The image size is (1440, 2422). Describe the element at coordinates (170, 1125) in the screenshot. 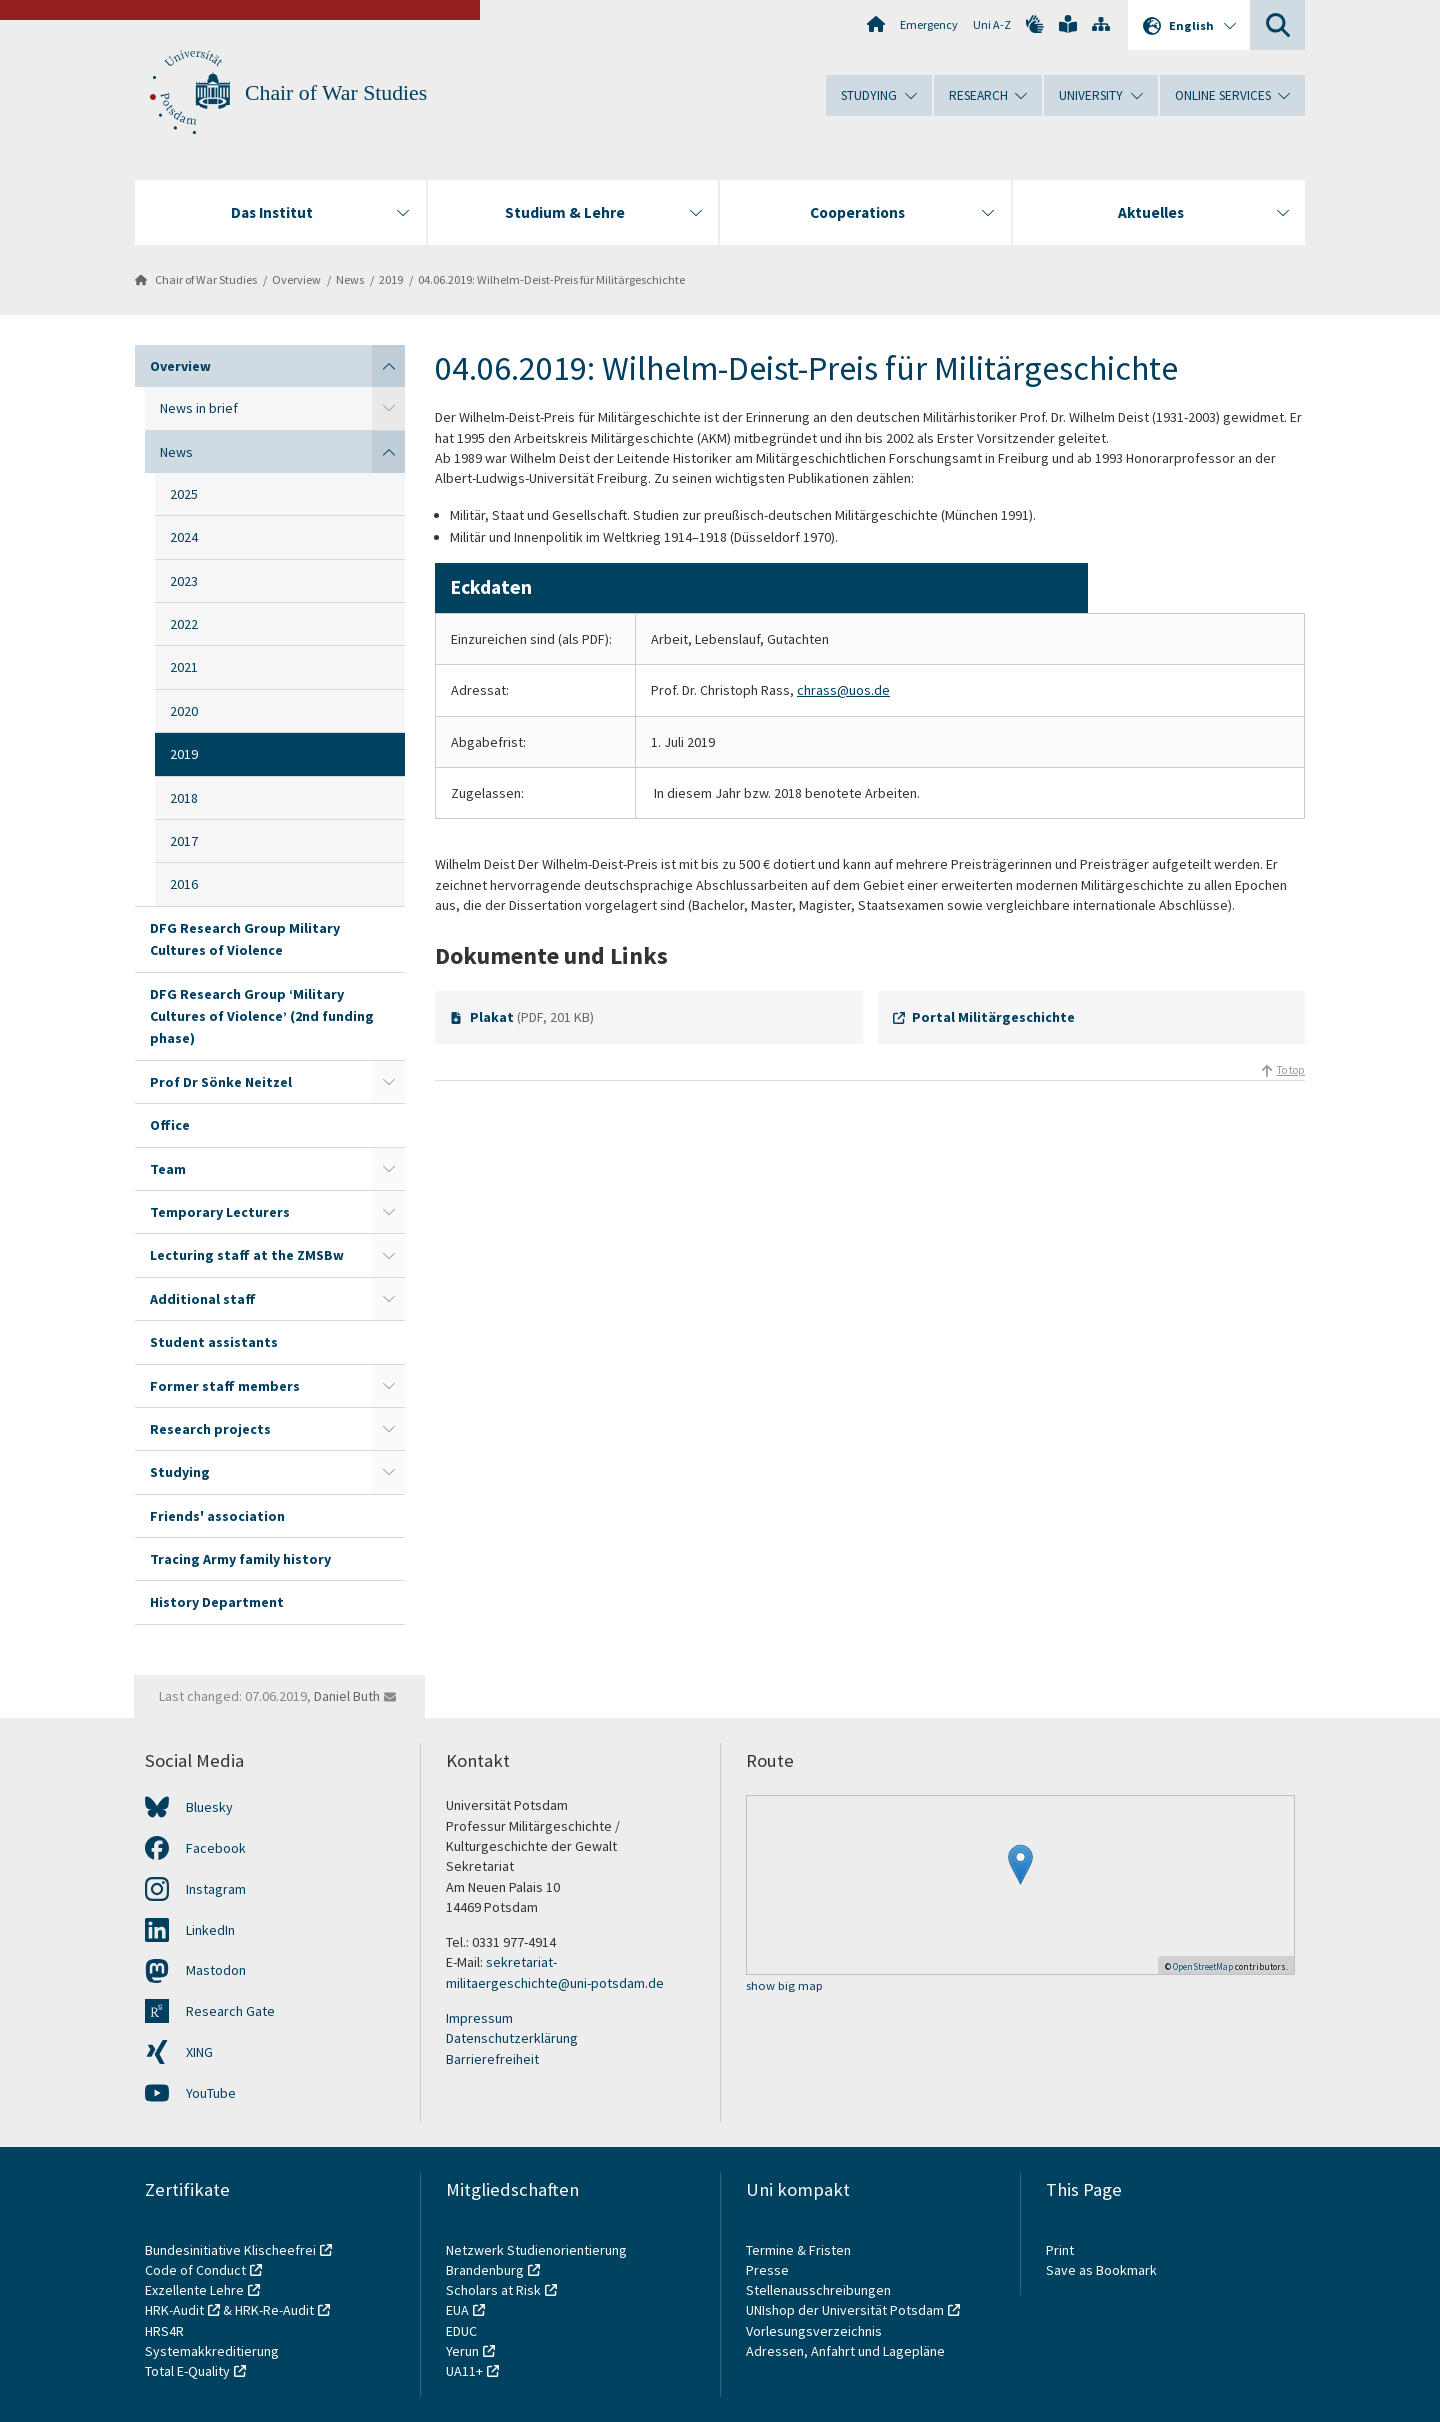

I see `Office` at that location.